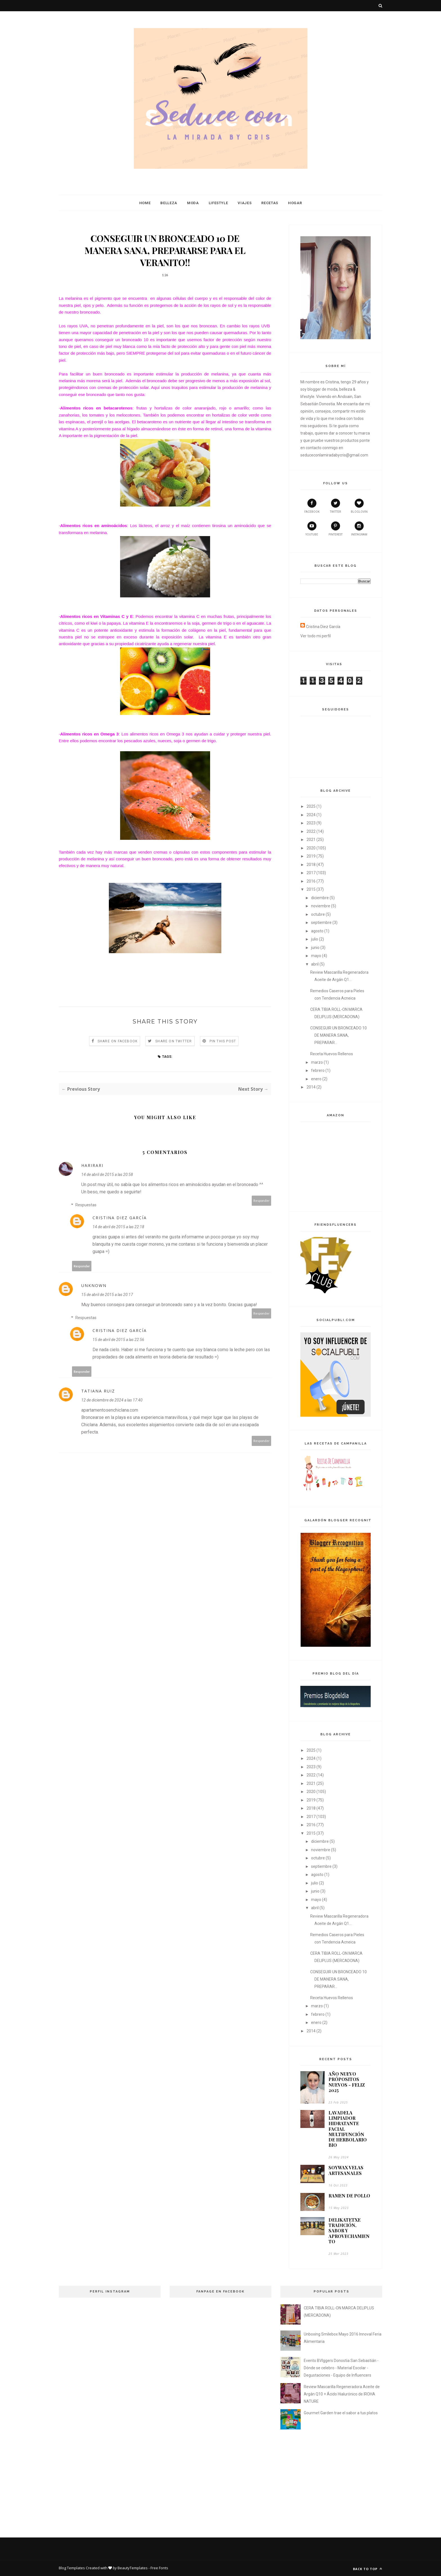 The width and height of the screenshot is (441, 2576). I want to click on 2019, so click(311, 856).